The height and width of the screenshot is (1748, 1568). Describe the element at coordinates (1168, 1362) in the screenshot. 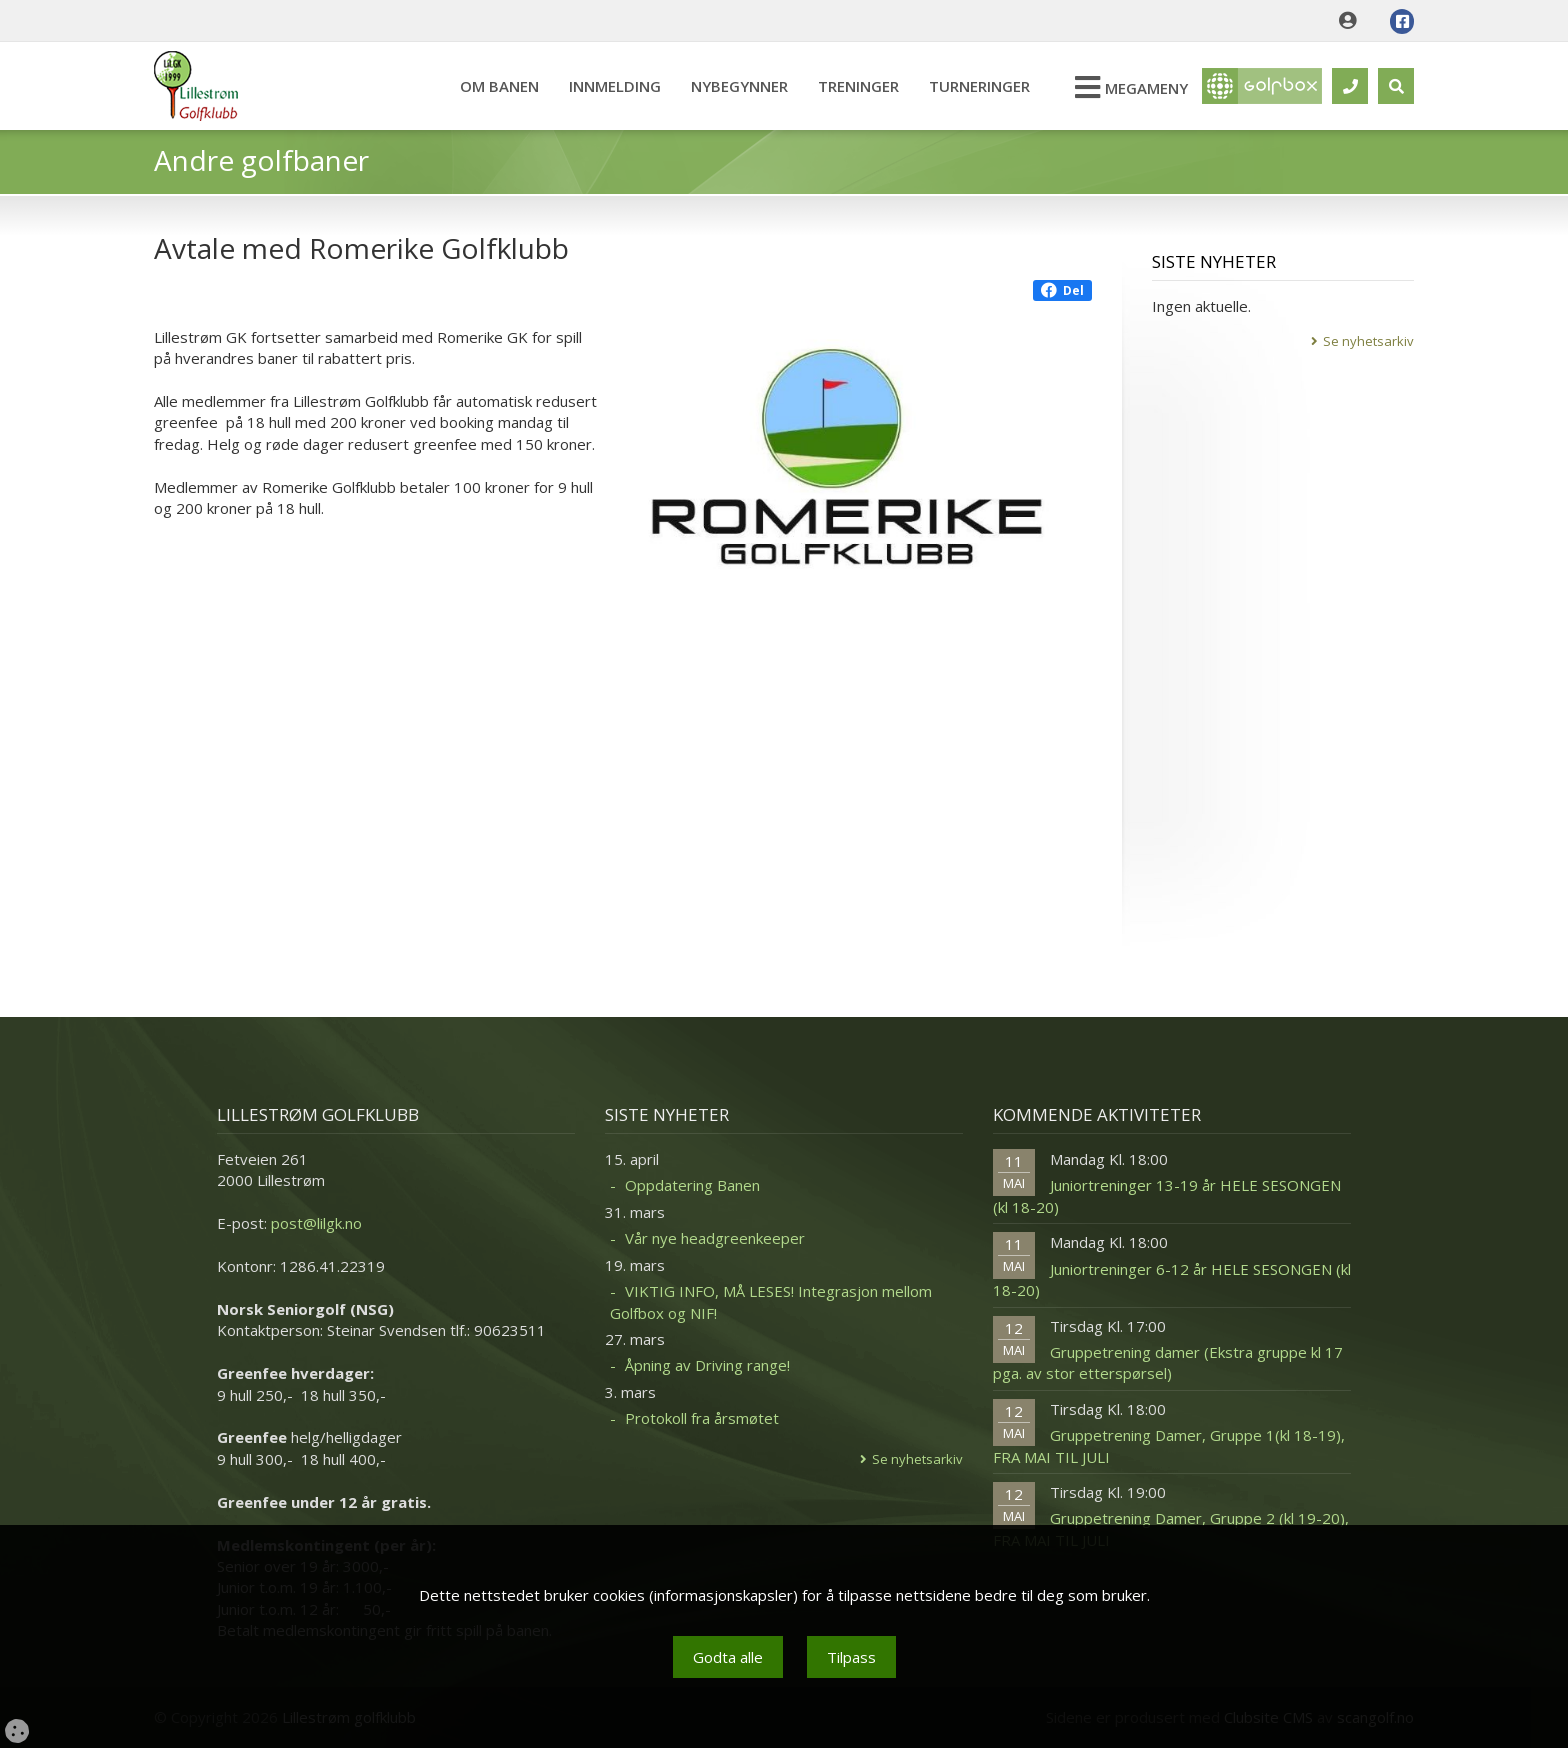

I see `Gruppetrening damer (Ekstra gruppe kl 17 pga. av stor etterspørsel)` at that location.